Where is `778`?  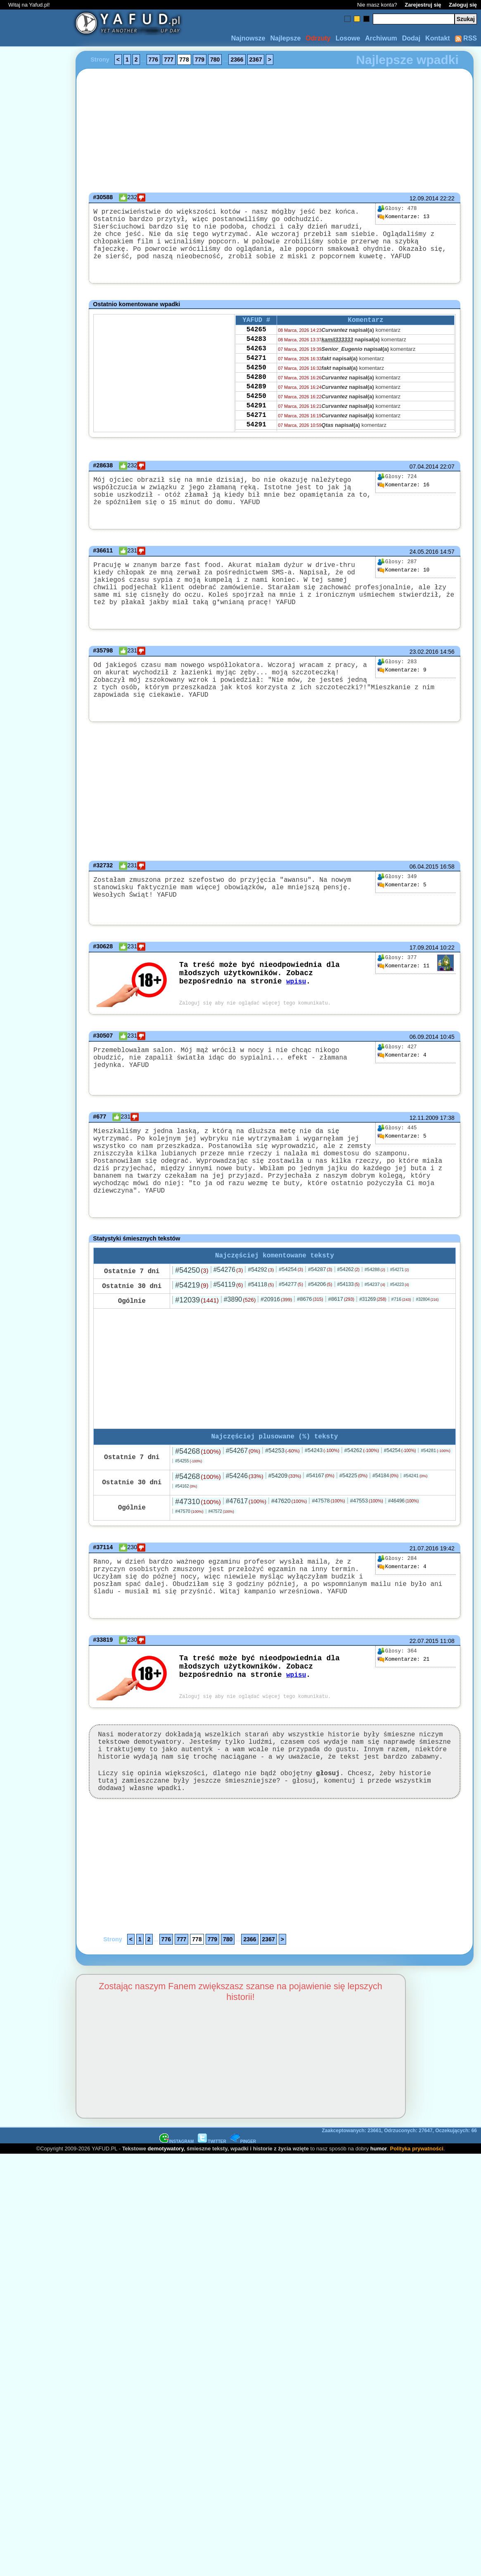
778 is located at coordinates (184, 59).